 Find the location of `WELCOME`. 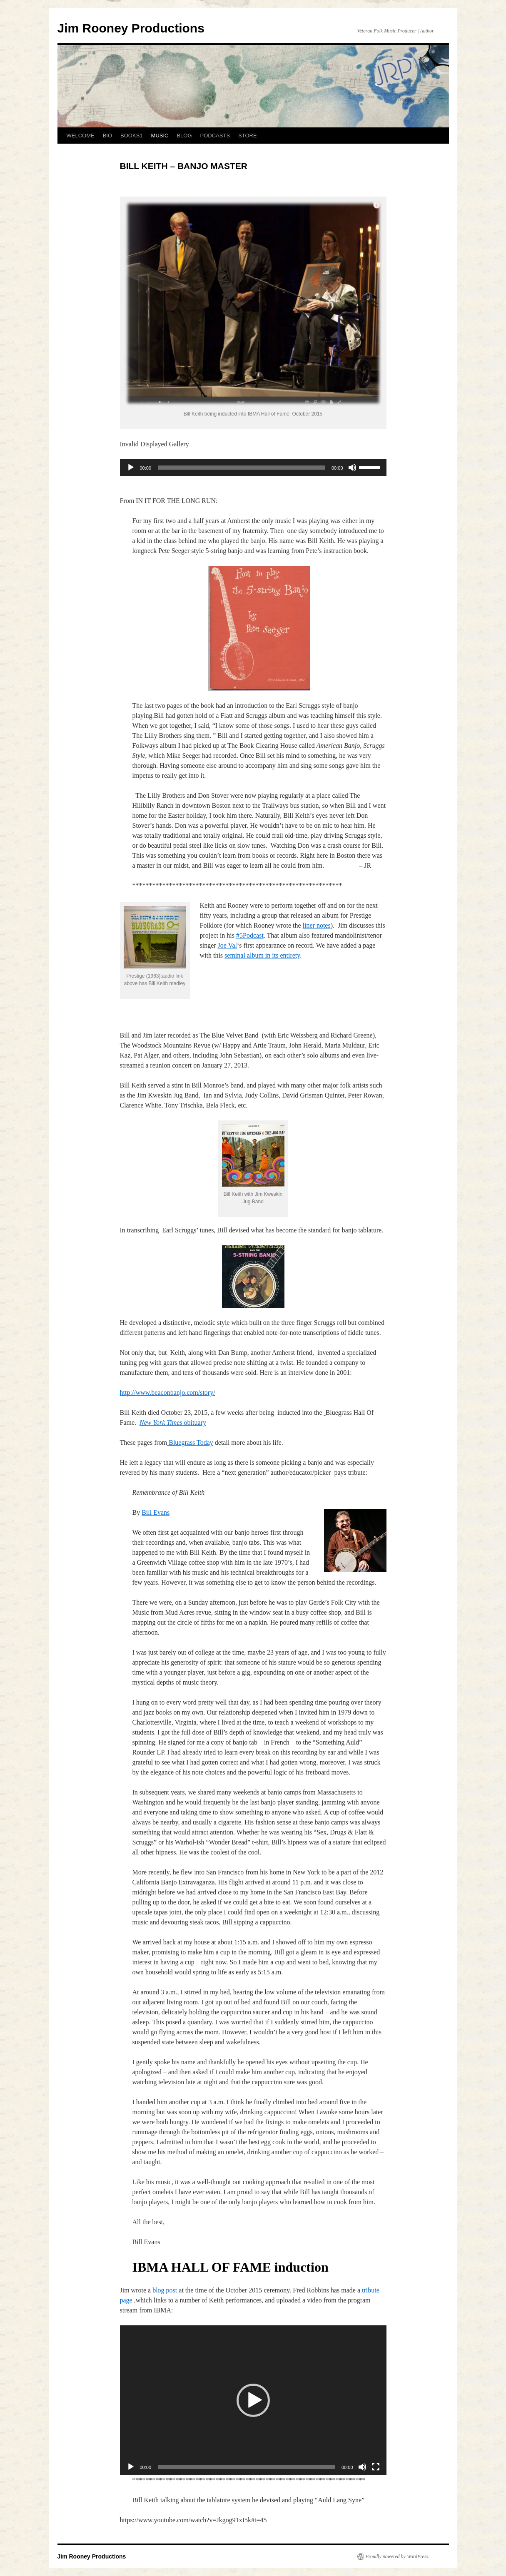

WELCOME is located at coordinates (81, 135).